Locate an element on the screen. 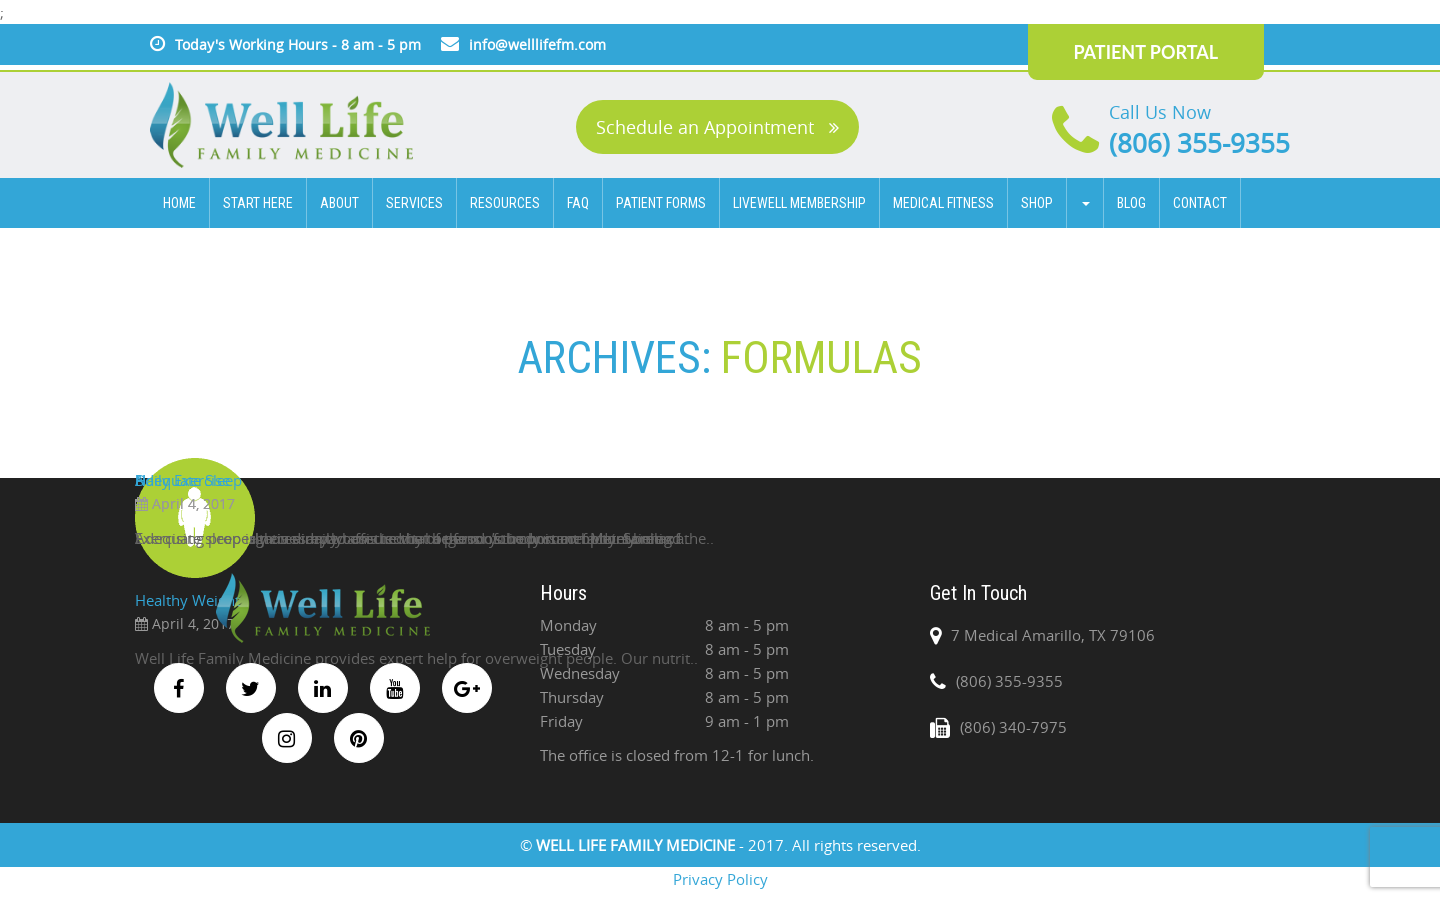  Shop is located at coordinates (1037, 203).